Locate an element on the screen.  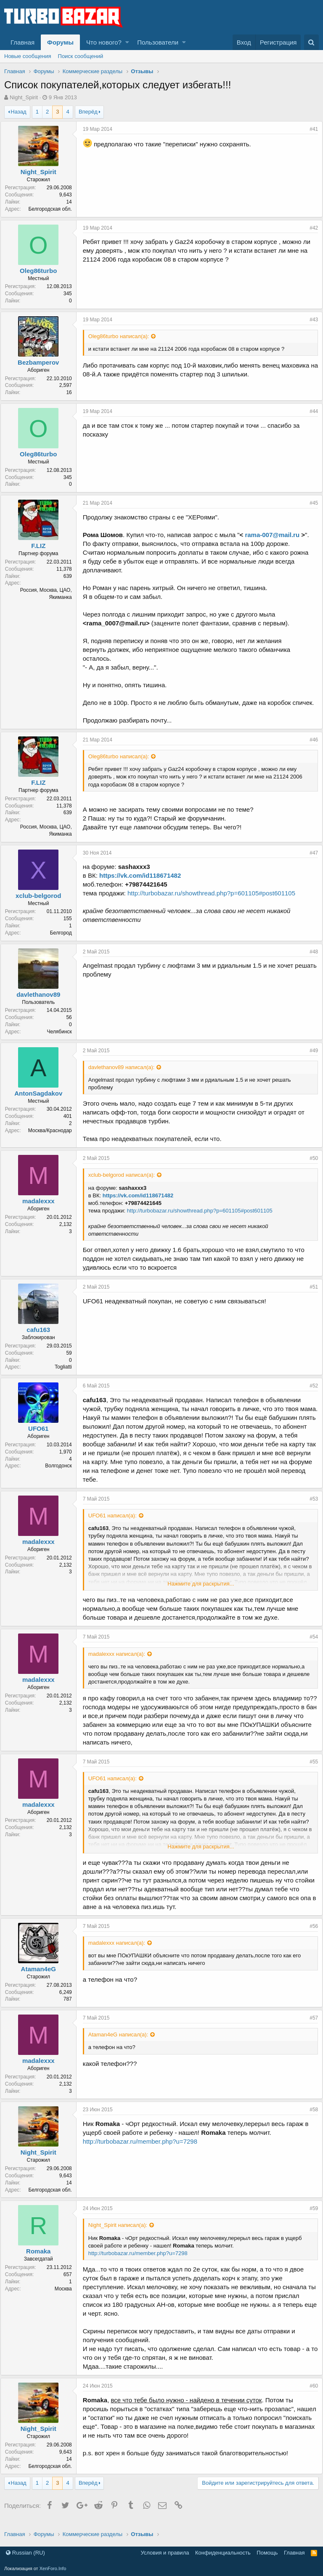
davlethanov89 написал(а): is located at coordinates (125, 1076).